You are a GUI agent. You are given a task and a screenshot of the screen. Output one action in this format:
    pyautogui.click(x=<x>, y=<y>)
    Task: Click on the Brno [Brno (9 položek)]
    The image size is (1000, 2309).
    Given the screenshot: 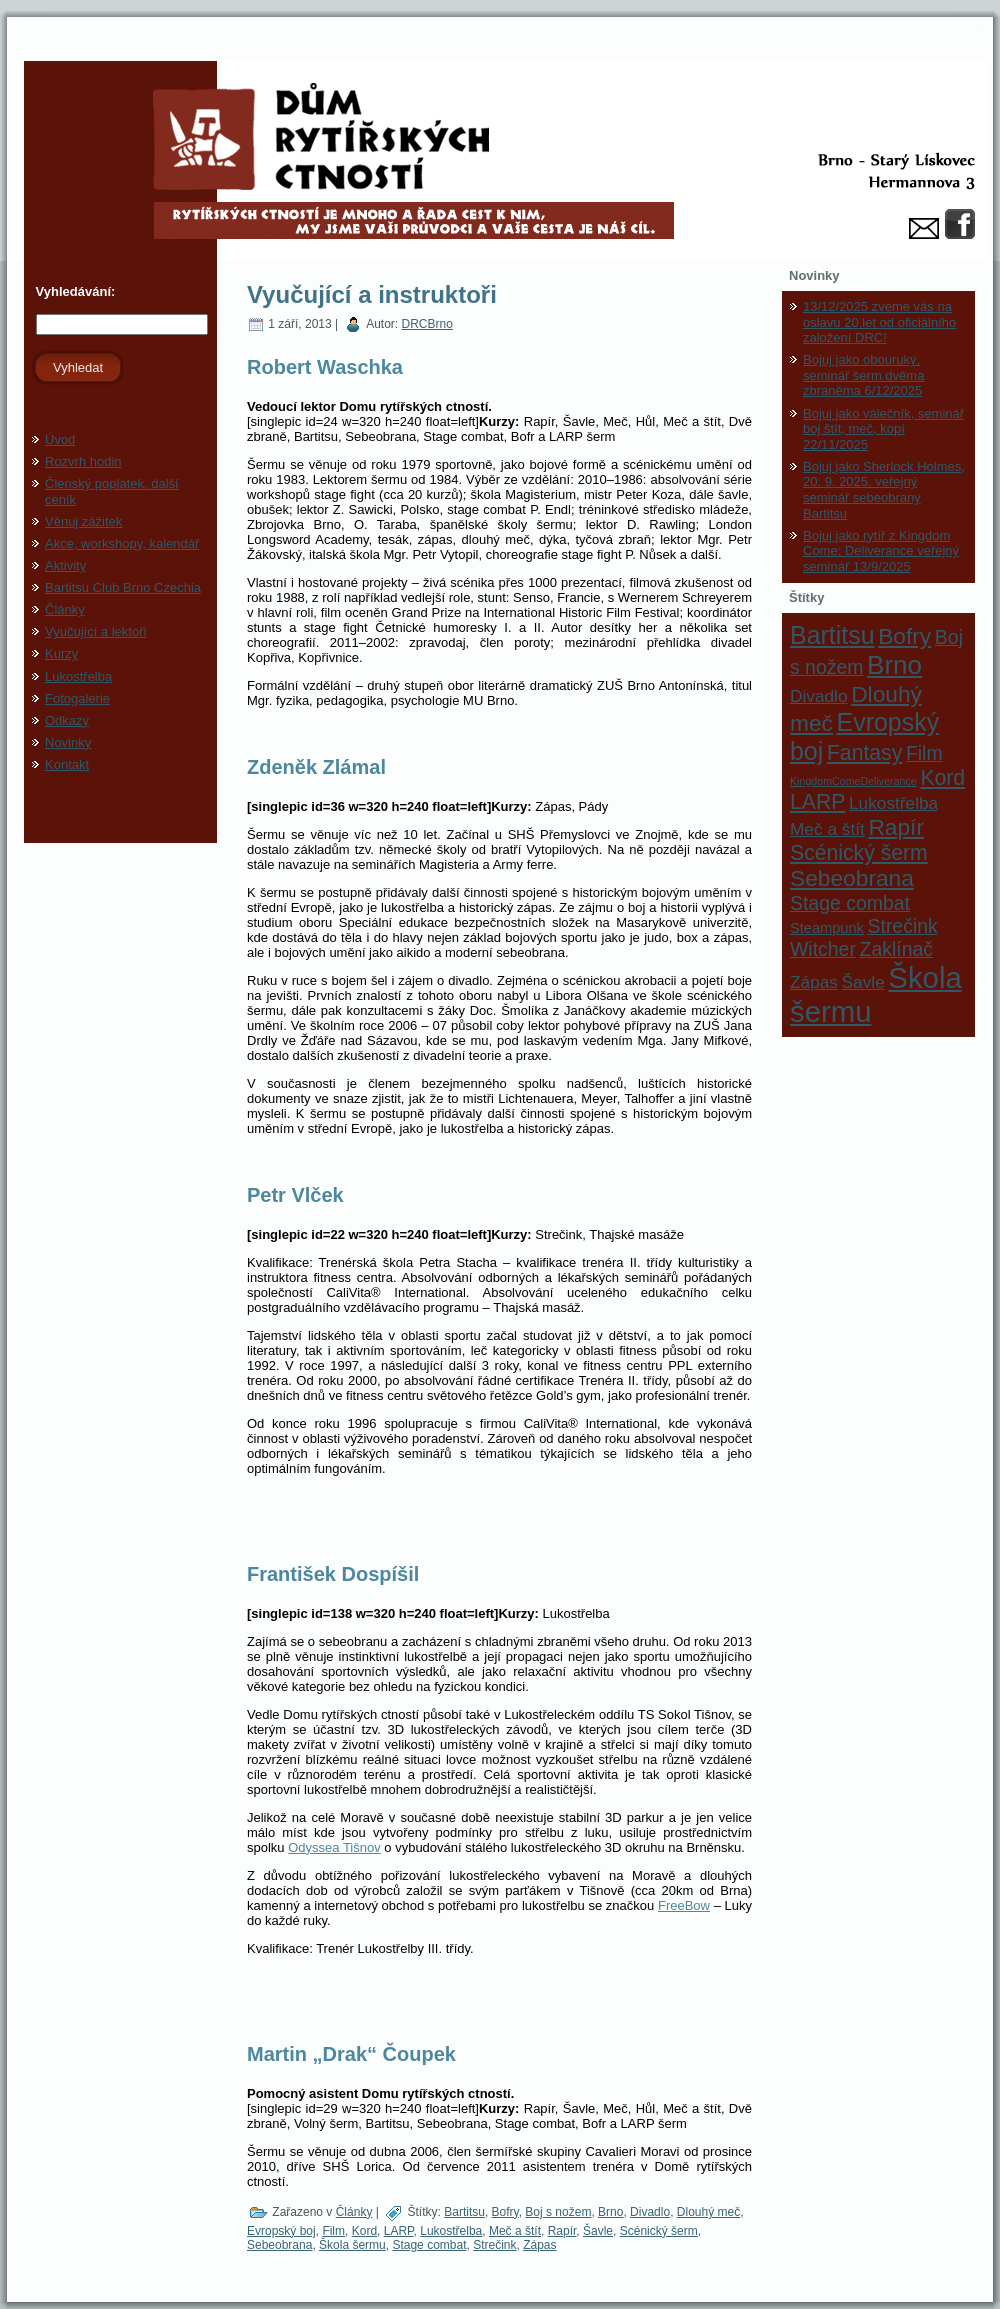 What is the action you would take?
    pyautogui.click(x=894, y=665)
    